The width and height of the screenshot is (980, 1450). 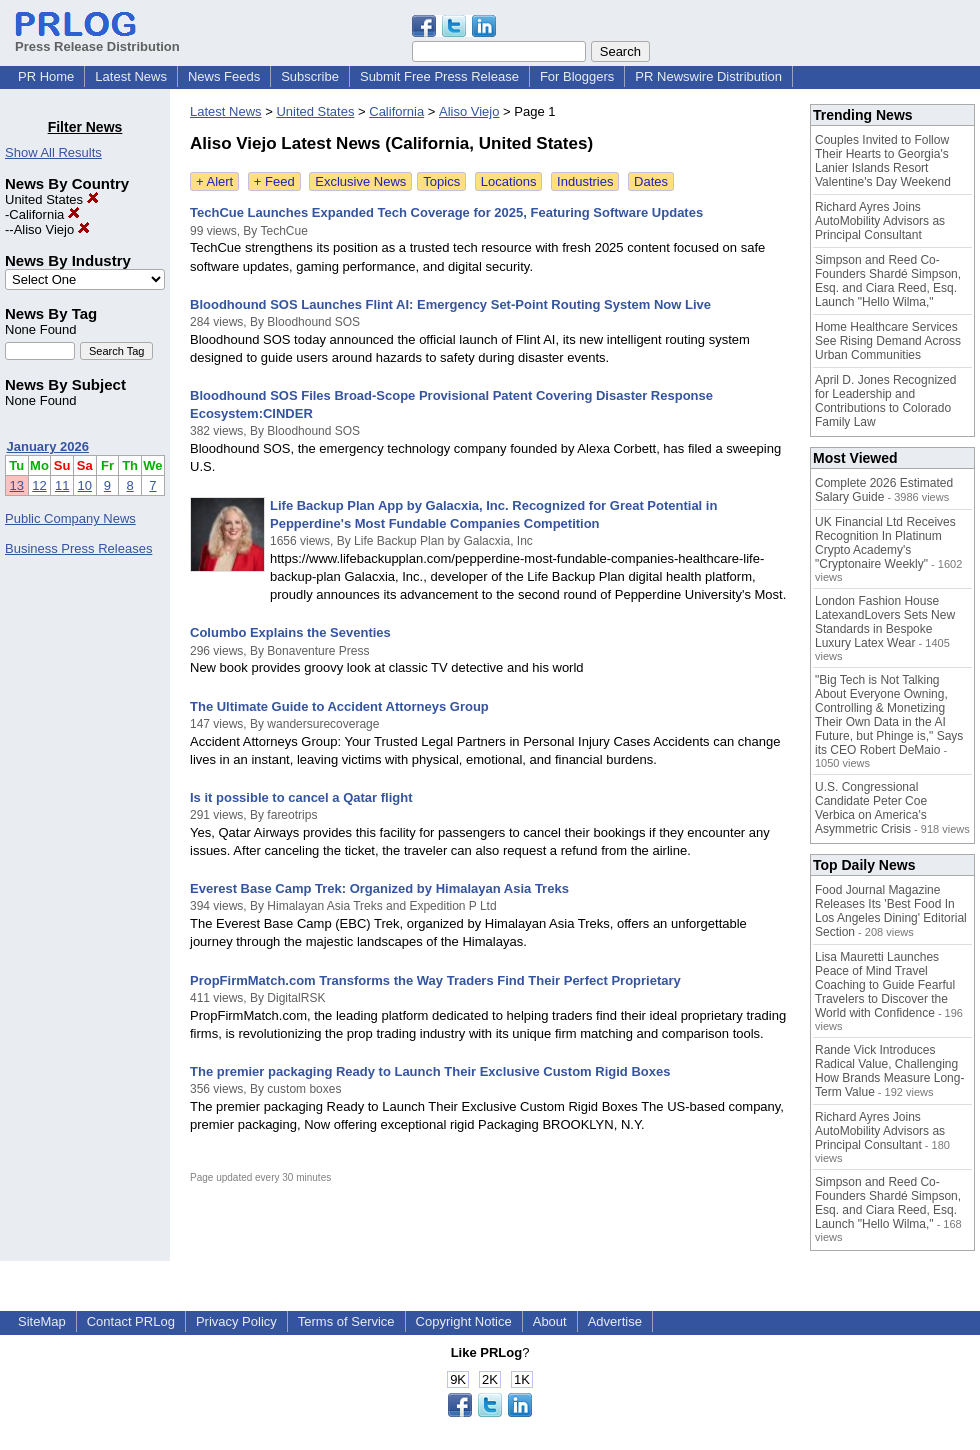 I want to click on UK Financial Ltd Receives Recognition In Platinum Crypto Academy's "Cryptonaire Weekly", so click(x=885, y=543).